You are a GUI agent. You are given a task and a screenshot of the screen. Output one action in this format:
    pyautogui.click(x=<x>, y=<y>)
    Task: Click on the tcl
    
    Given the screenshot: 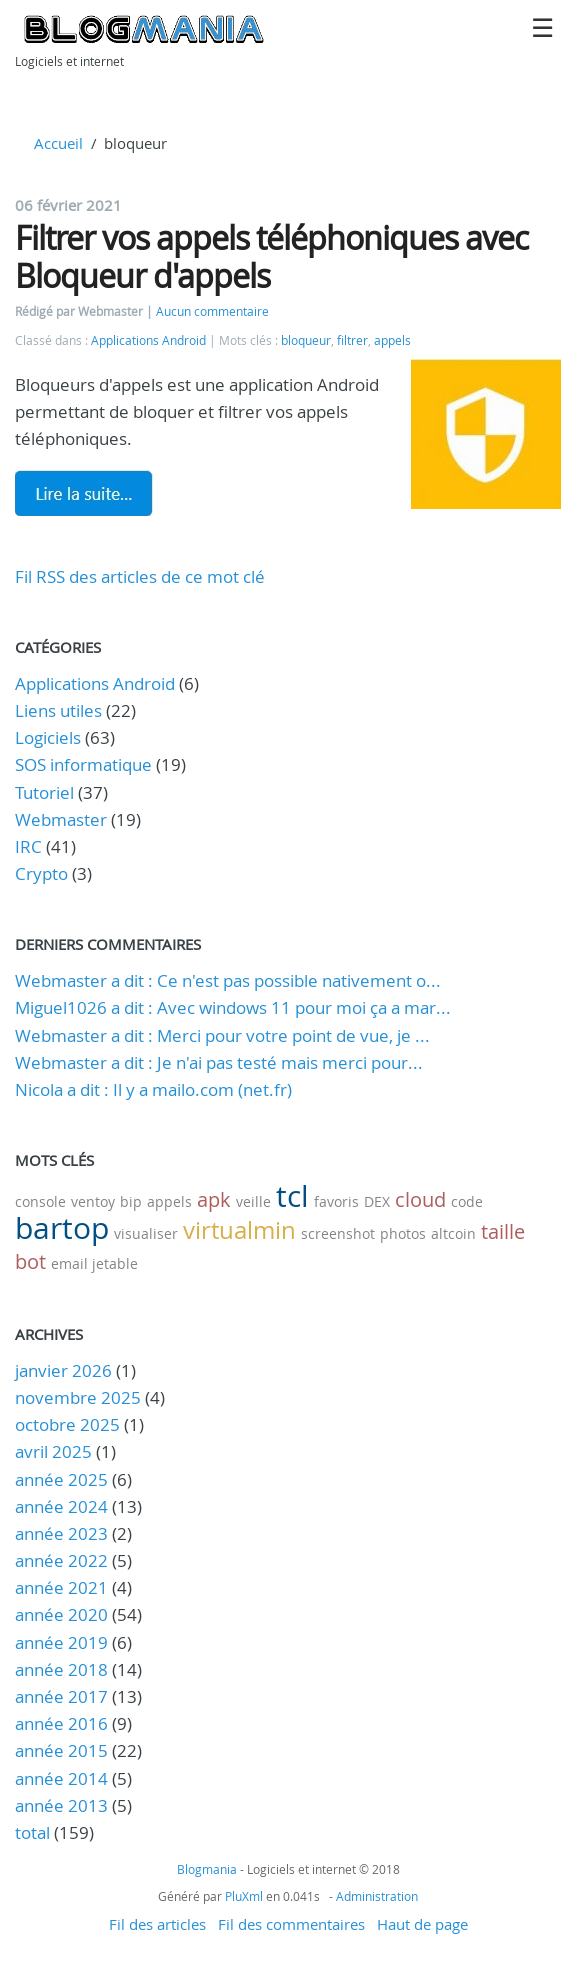 What is the action you would take?
    pyautogui.click(x=292, y=1196)
    